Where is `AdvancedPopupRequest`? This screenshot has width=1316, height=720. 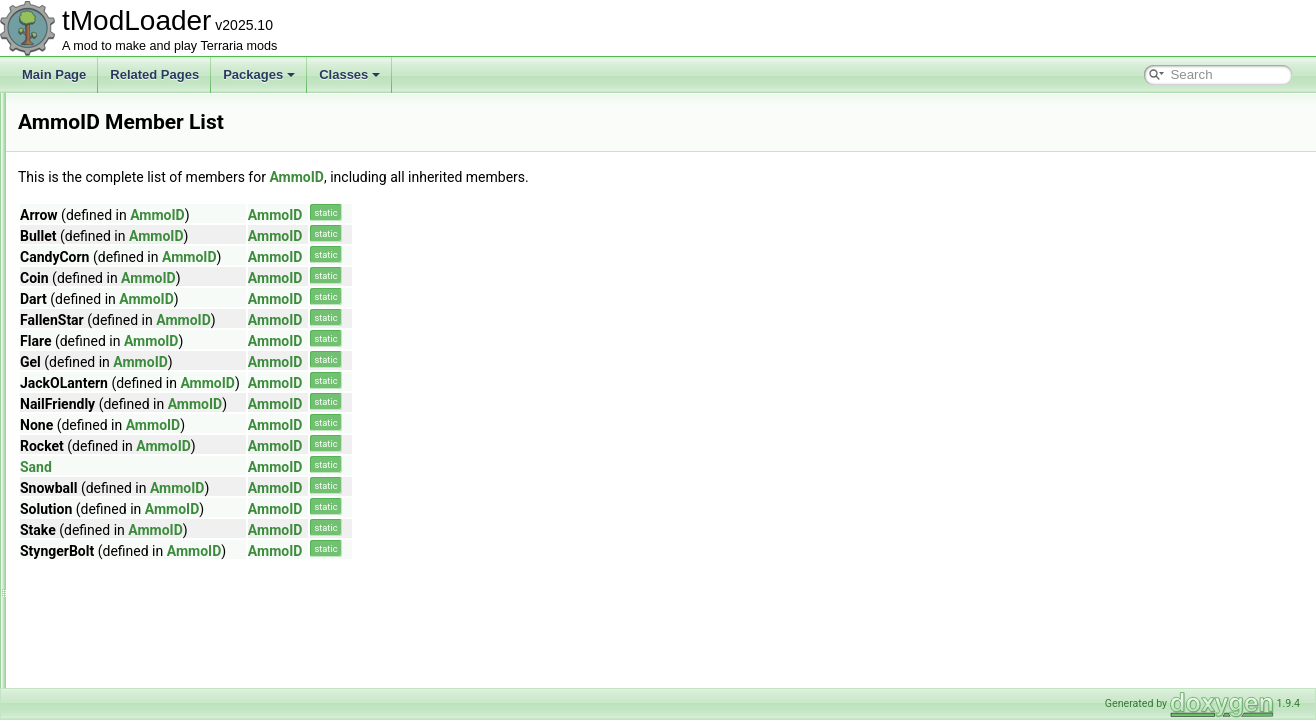 AdvancedPopupRequest is located at coordinates (132, 114).